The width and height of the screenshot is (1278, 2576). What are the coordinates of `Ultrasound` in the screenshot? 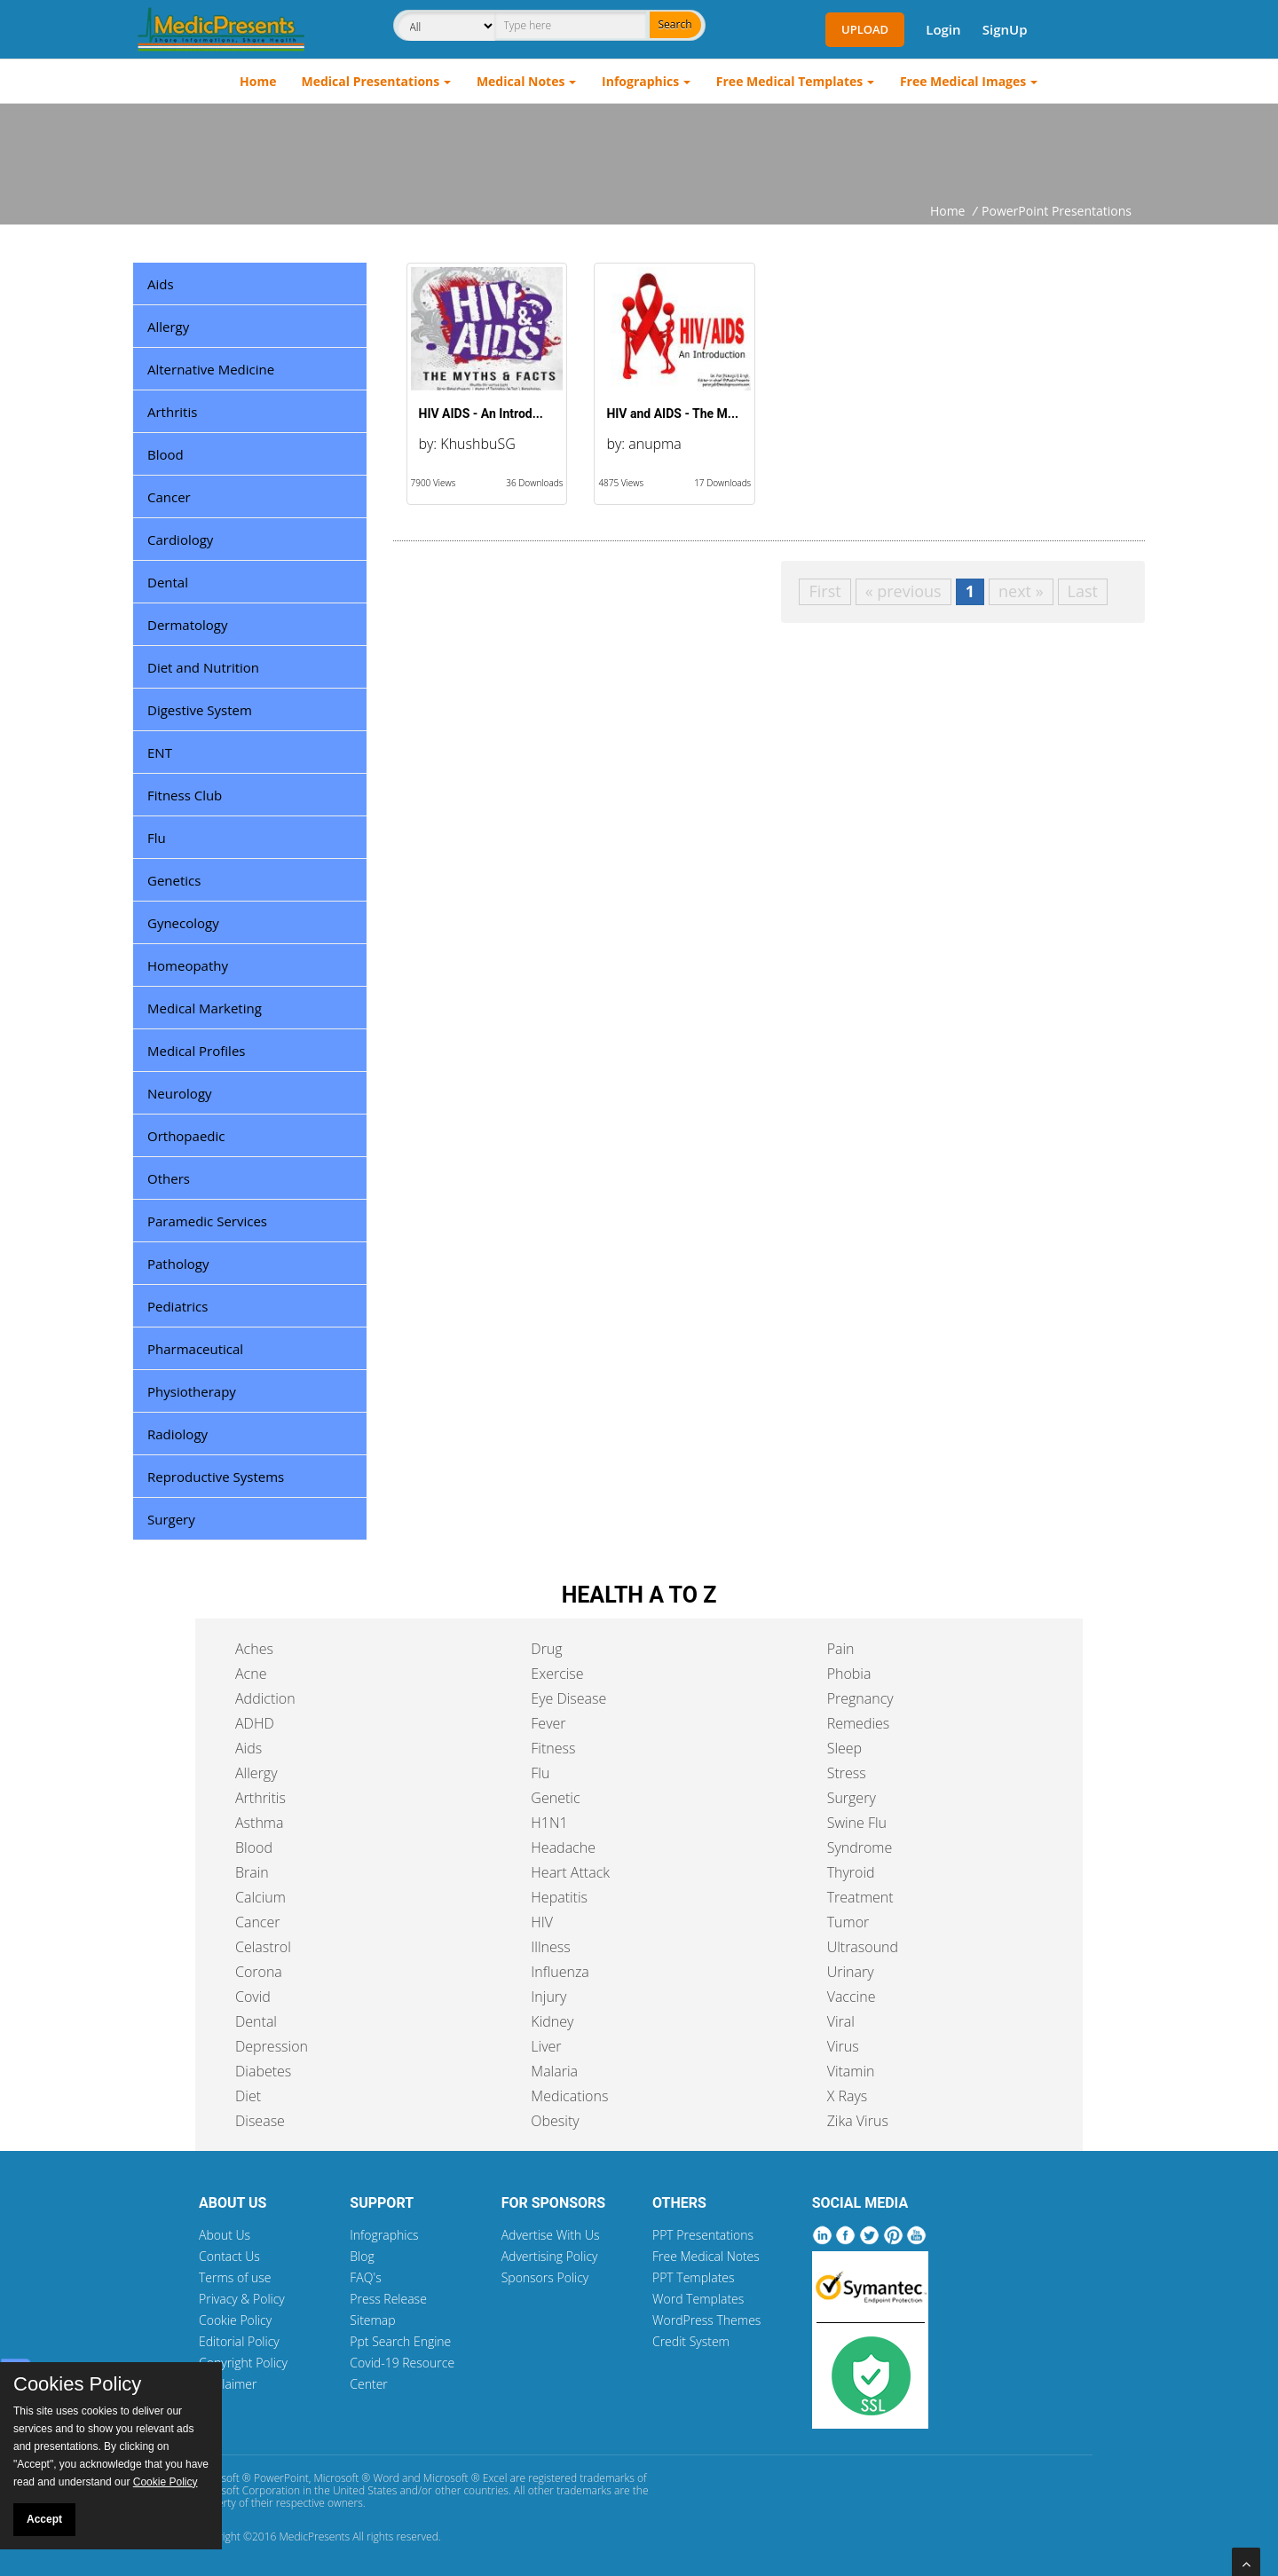 It's located at (862, 1947).